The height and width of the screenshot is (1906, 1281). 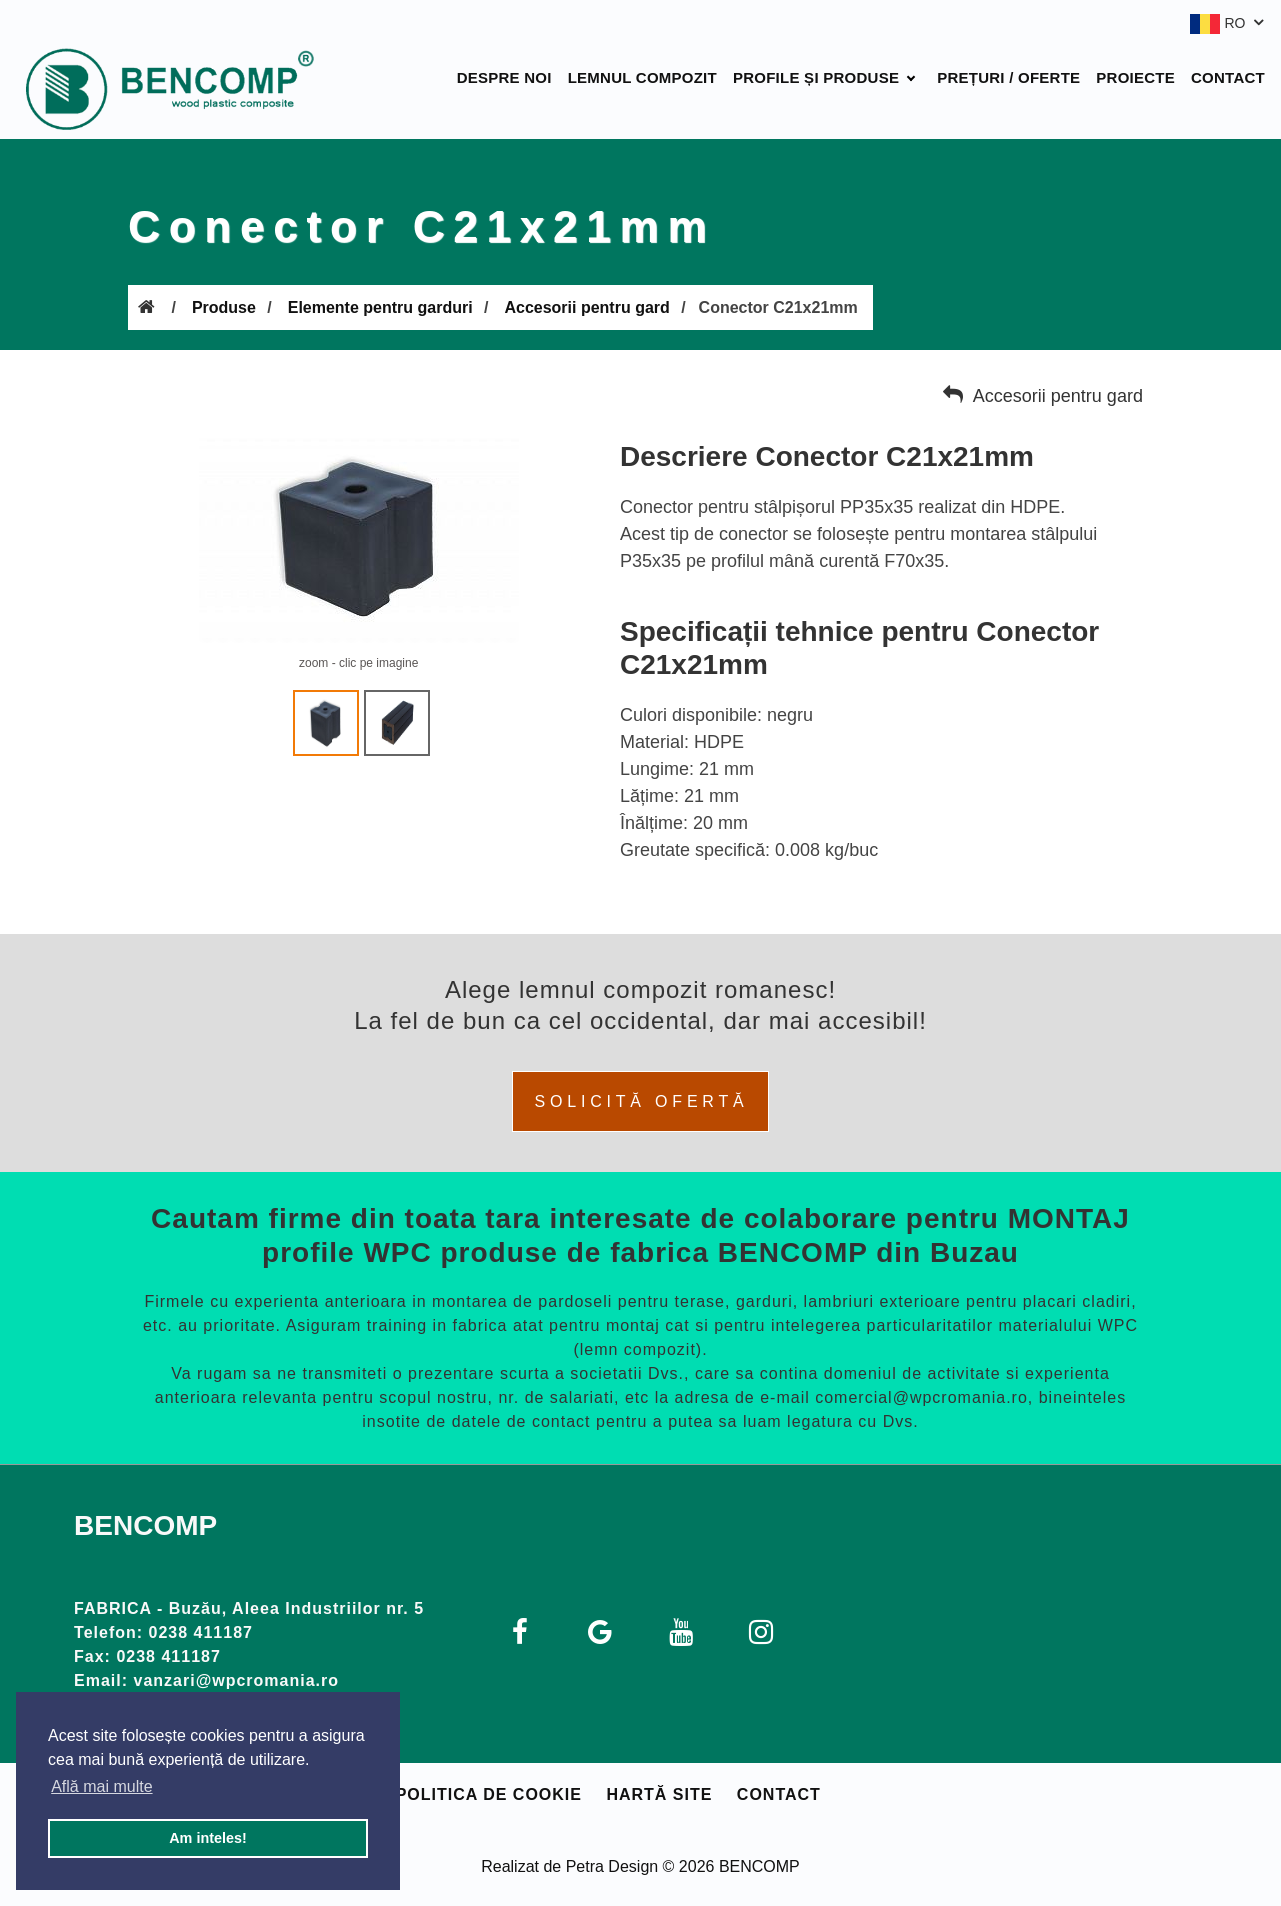 What do you see at coordinates (489, 1794) in the screenshot?
I see `Politica de cookie` at bounding box center [489, 1794].